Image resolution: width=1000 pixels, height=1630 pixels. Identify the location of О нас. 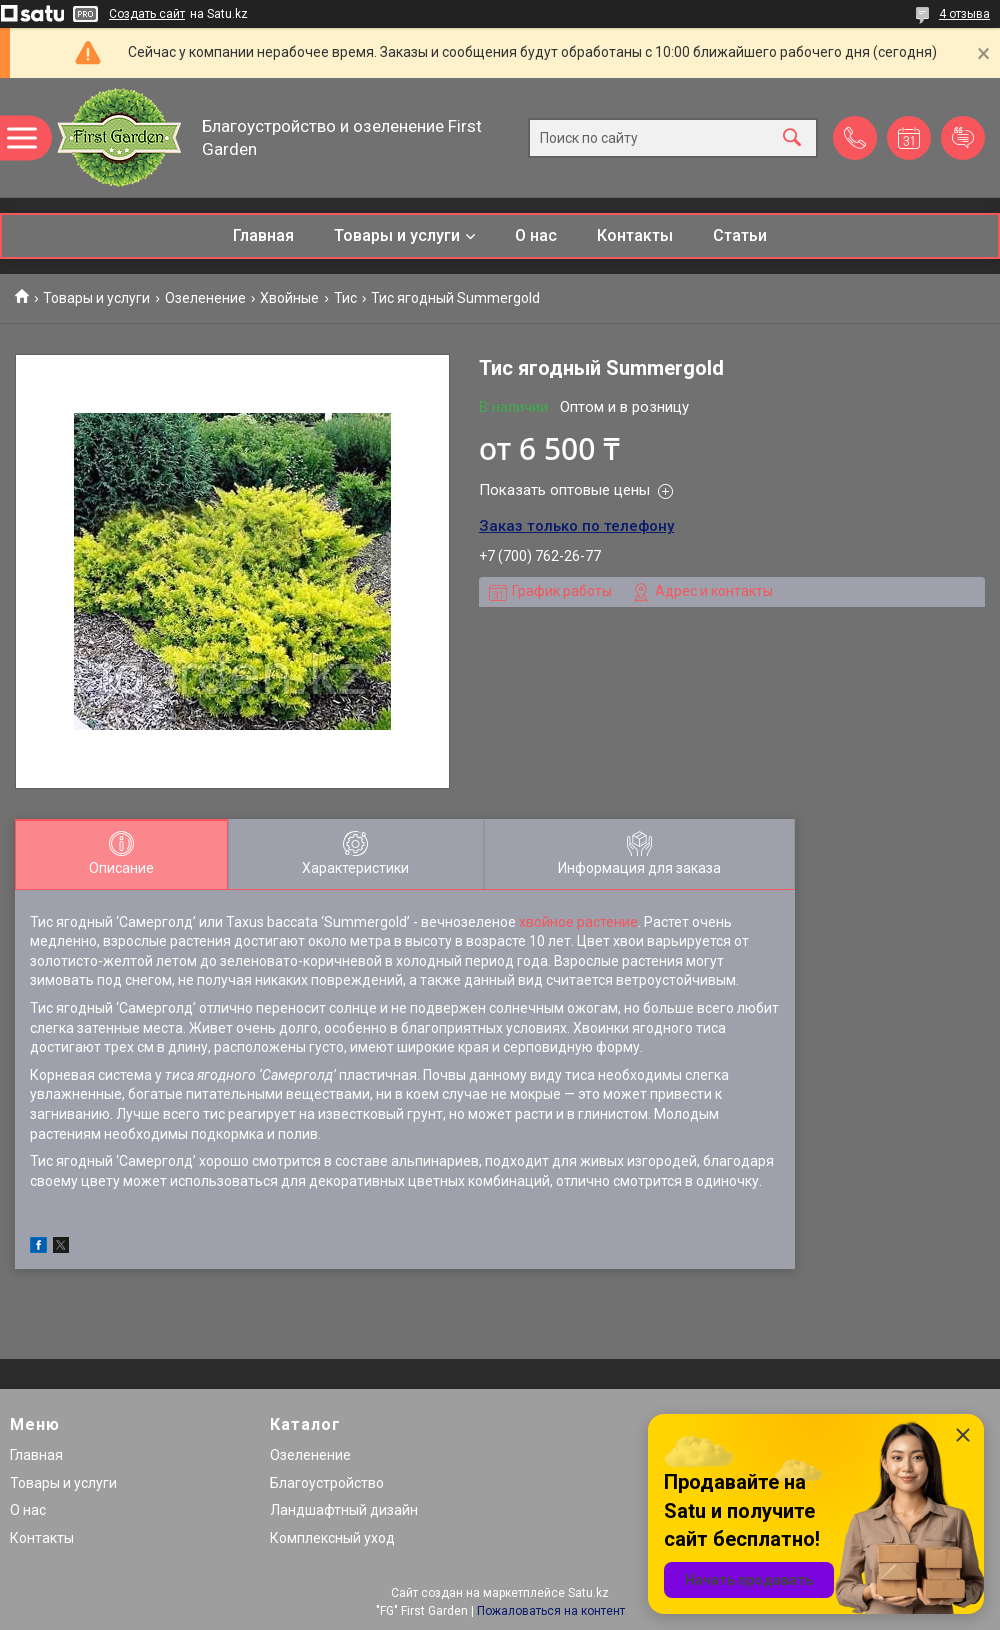
(536, 235).